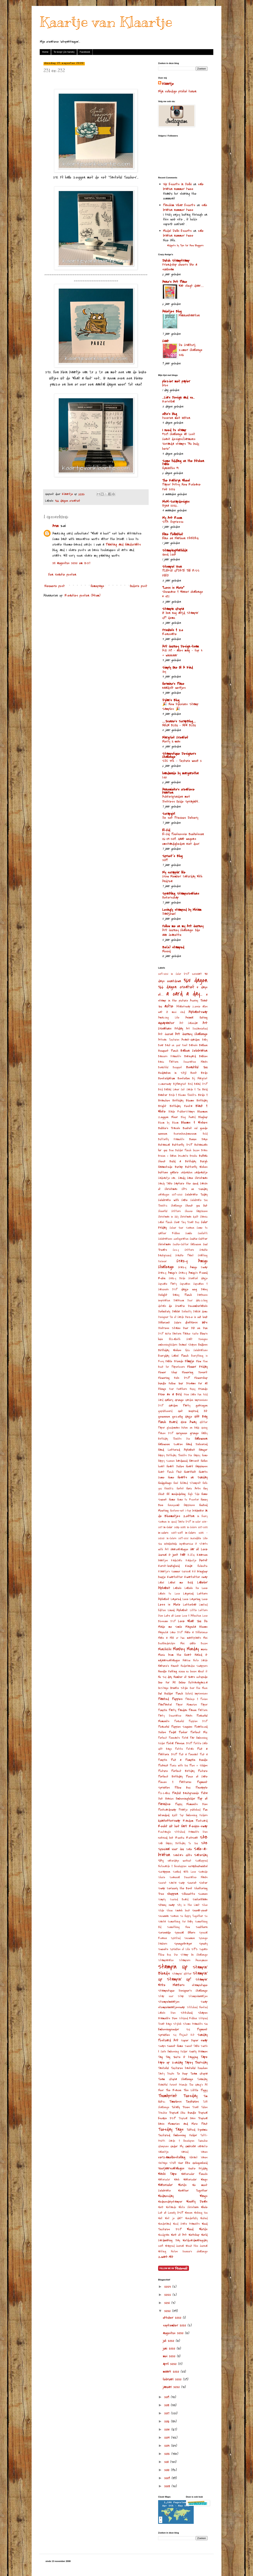  What do you see at coordinates (198, 2051) in the screenshot?
I see `Swirly Frames` at bounding box center [198, 2051].